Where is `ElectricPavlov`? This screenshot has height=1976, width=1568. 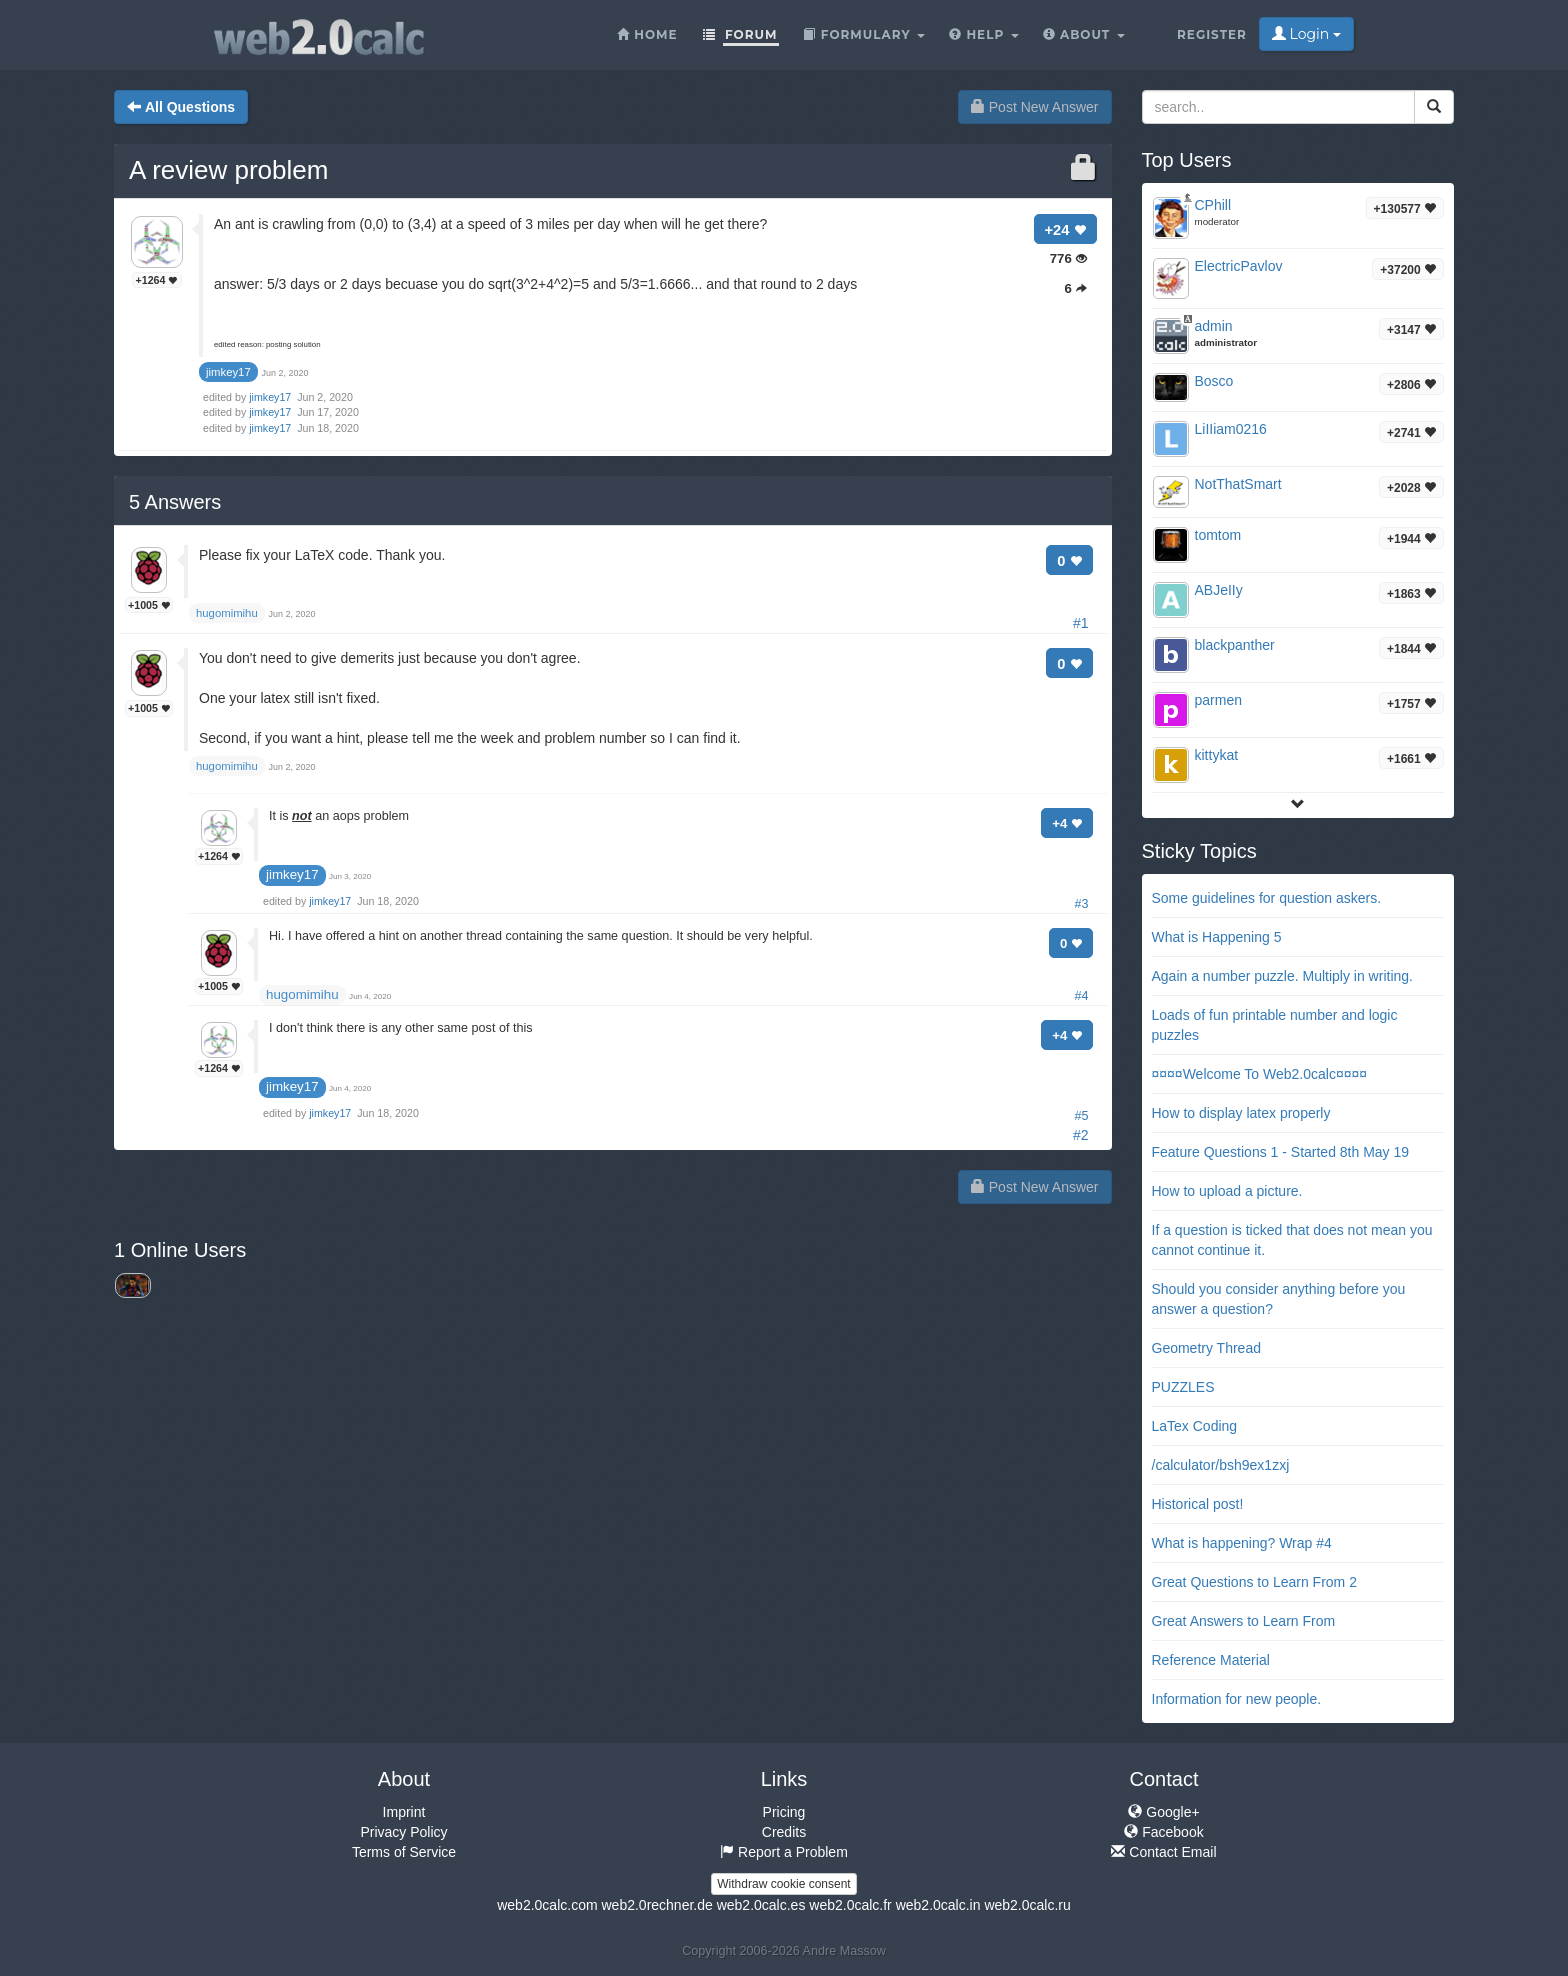 ElectricPavlov is located at coordinates (1239, 266).